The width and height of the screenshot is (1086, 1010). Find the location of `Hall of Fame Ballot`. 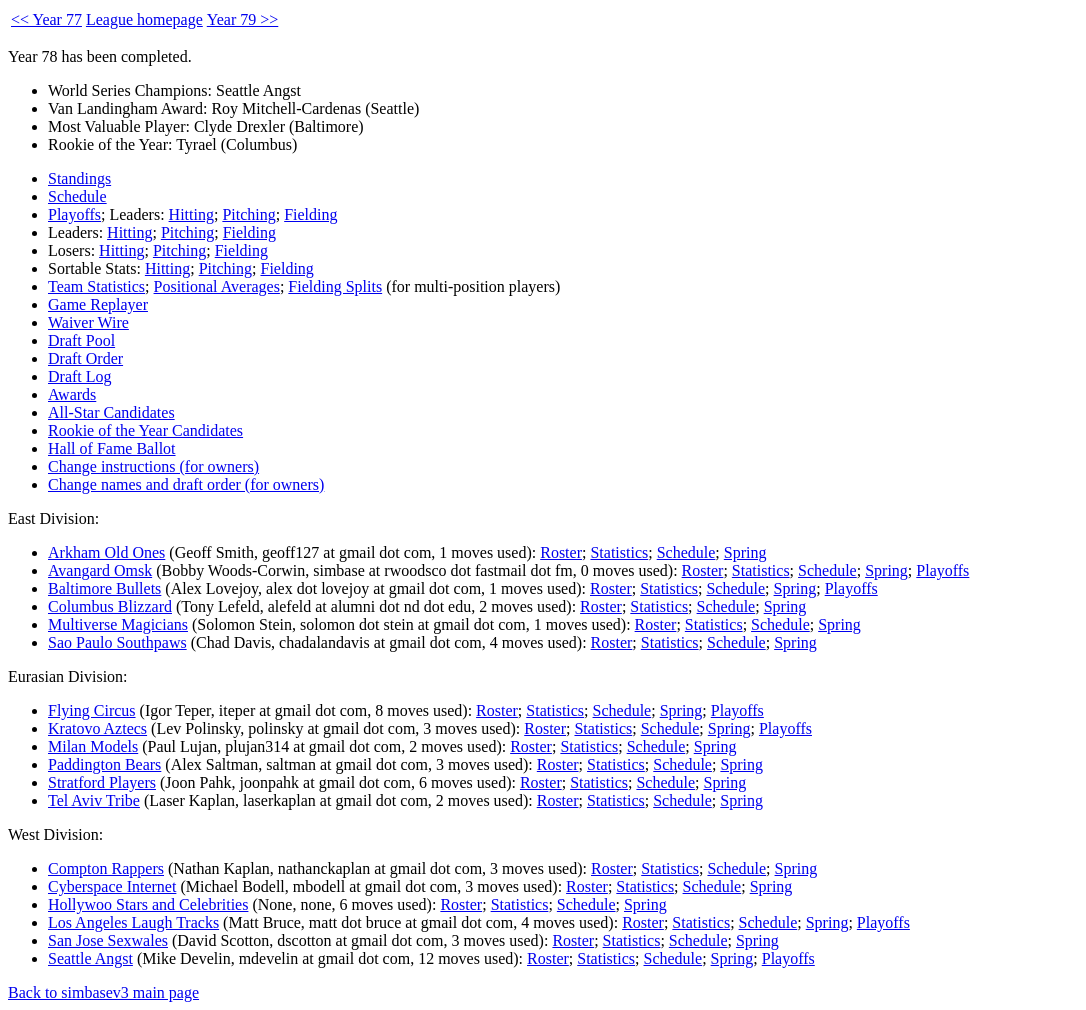

Hall of Fame Ballot is located at coordinates (112, 448).